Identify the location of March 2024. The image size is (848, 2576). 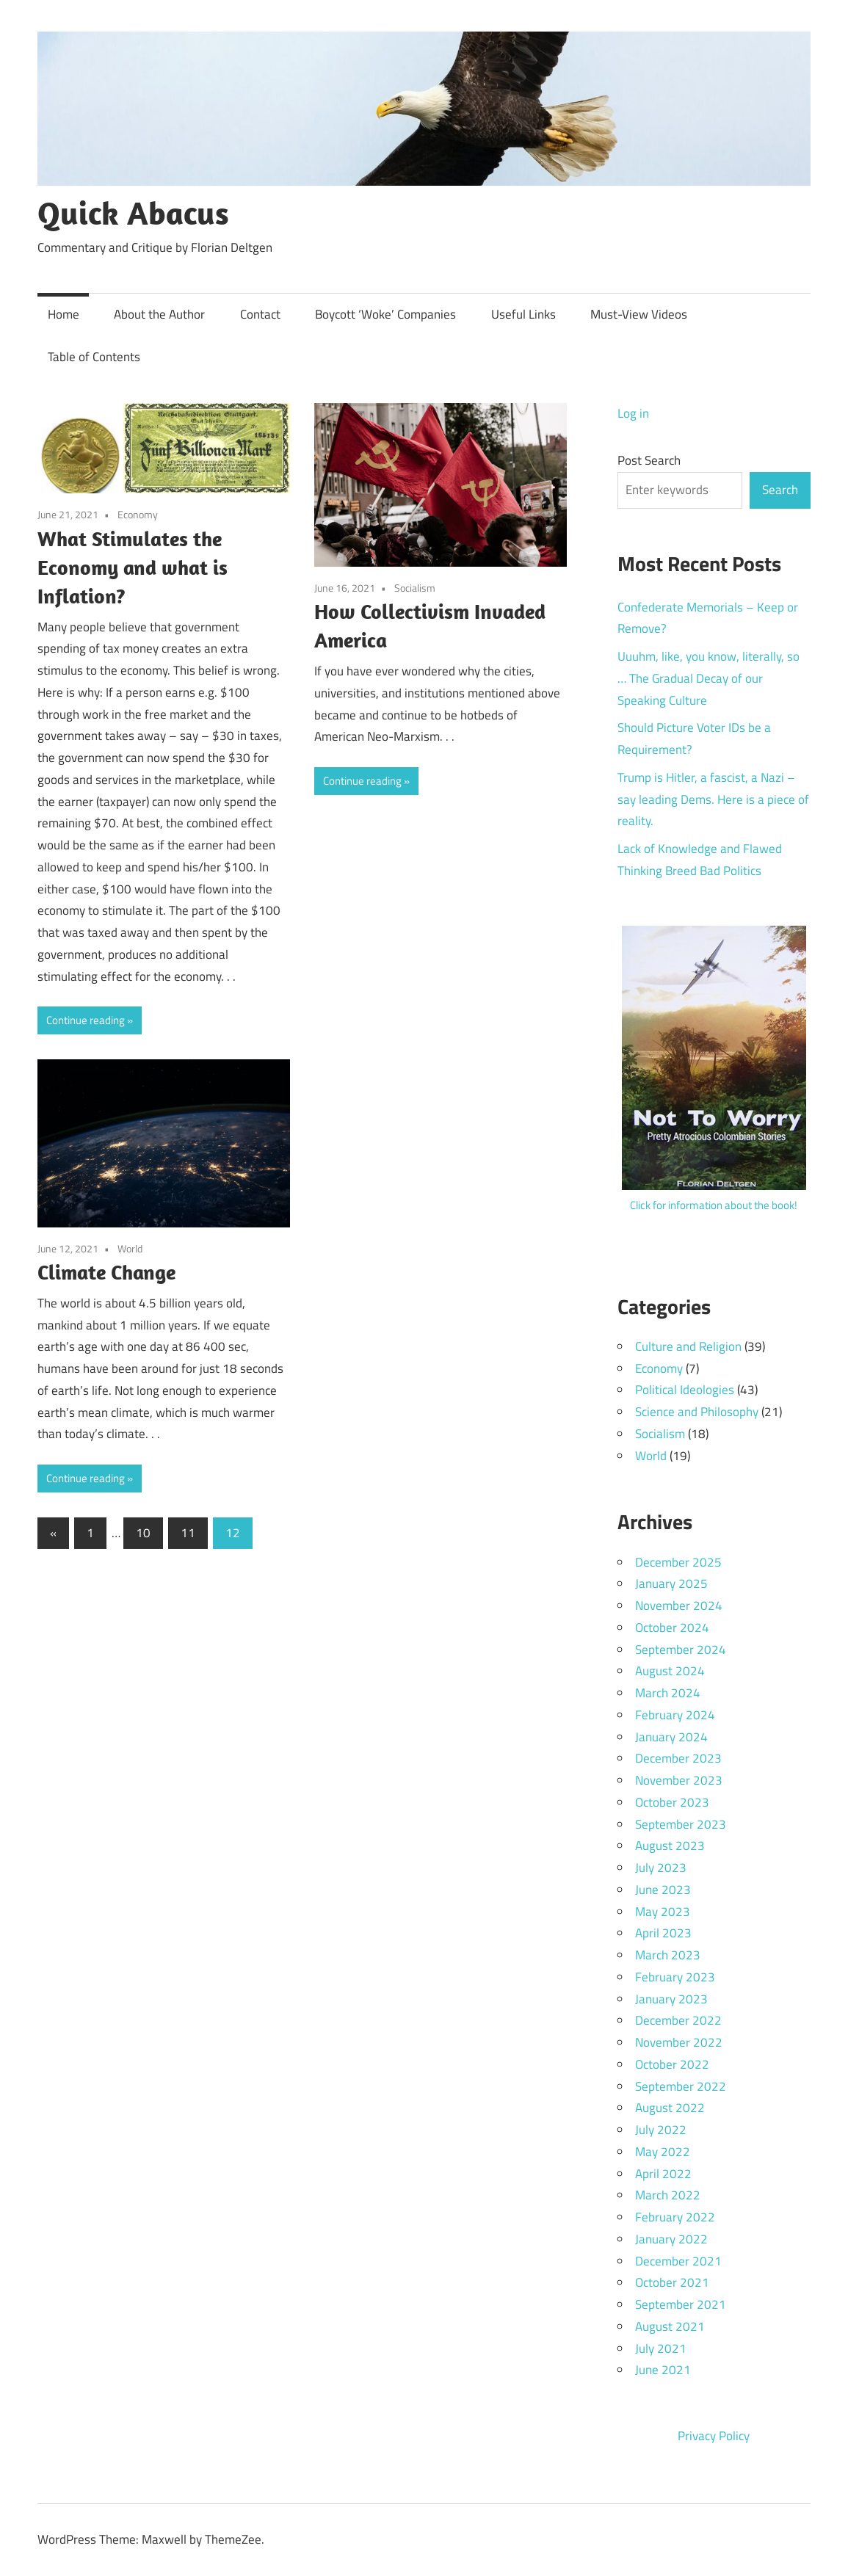
(667, 1692).